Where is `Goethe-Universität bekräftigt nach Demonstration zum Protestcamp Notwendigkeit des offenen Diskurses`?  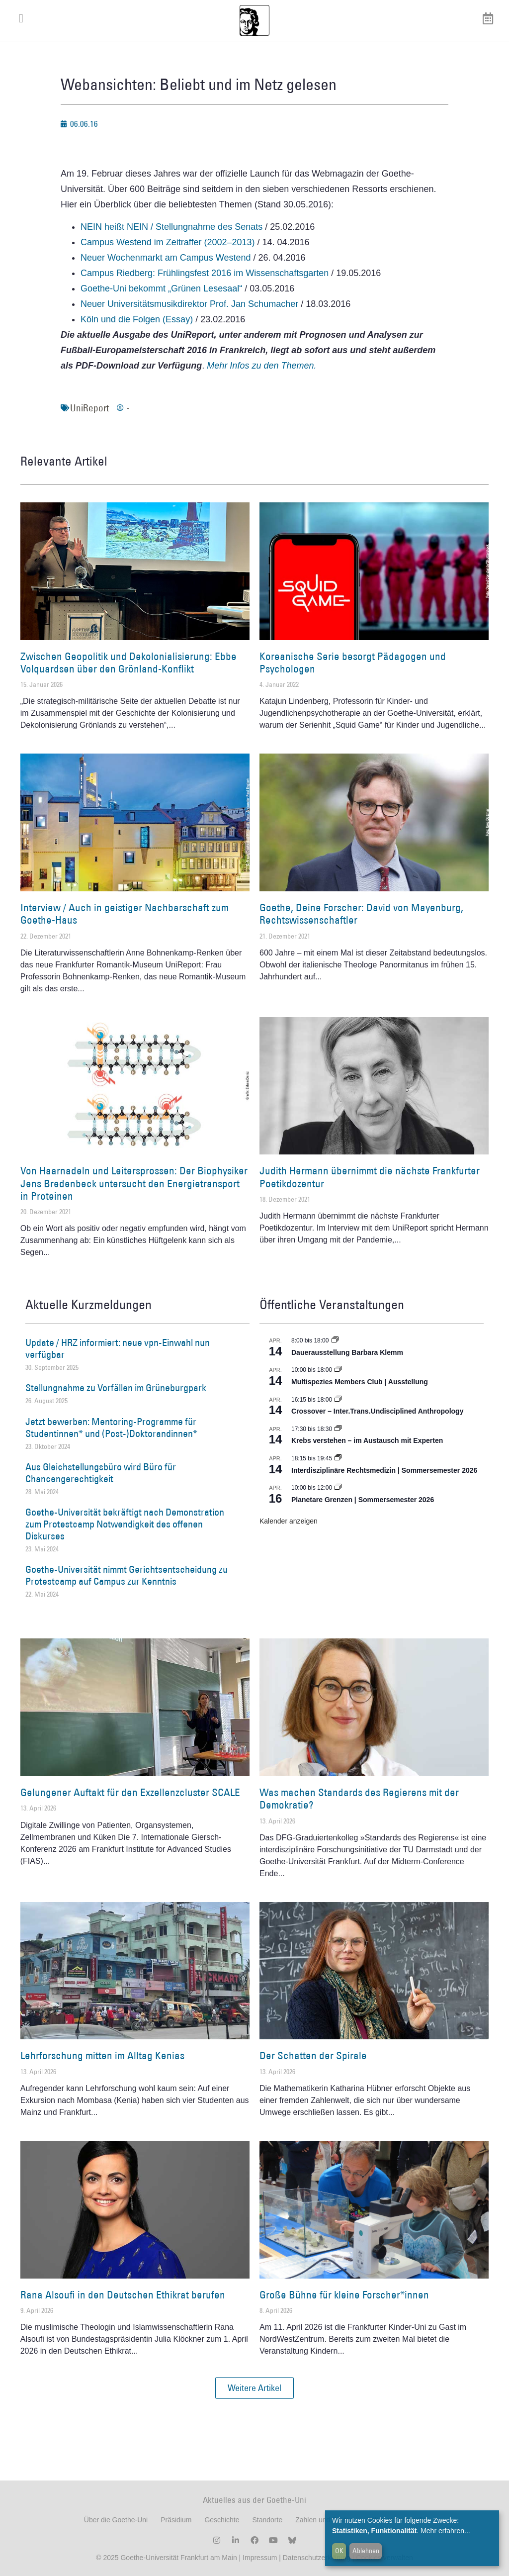 Goethe-Universität bekräftigt nach Demonstration zum Protestcamp Notwendigkeit des offenen Diskurses is located at coordinates (124, 1524).